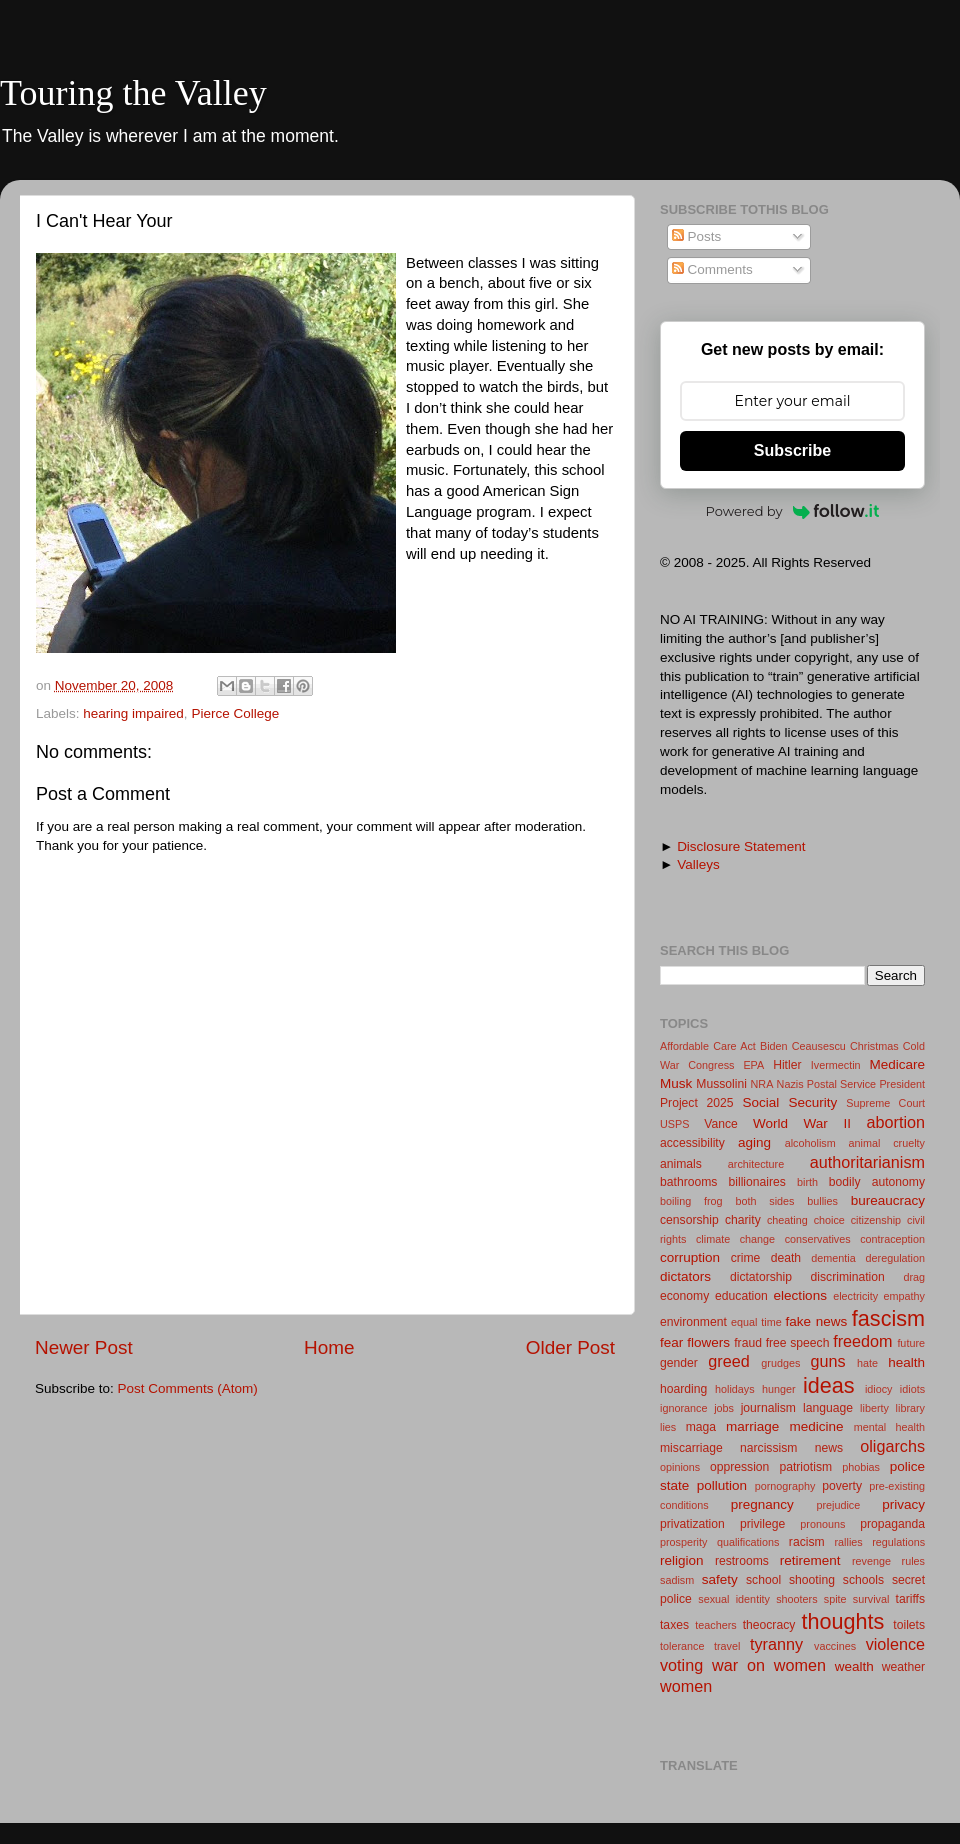 This screenshot has width=960, height=1844. Describe the element at coordinates (721, 1124) in the screenshot. I see `Vance` at that location.